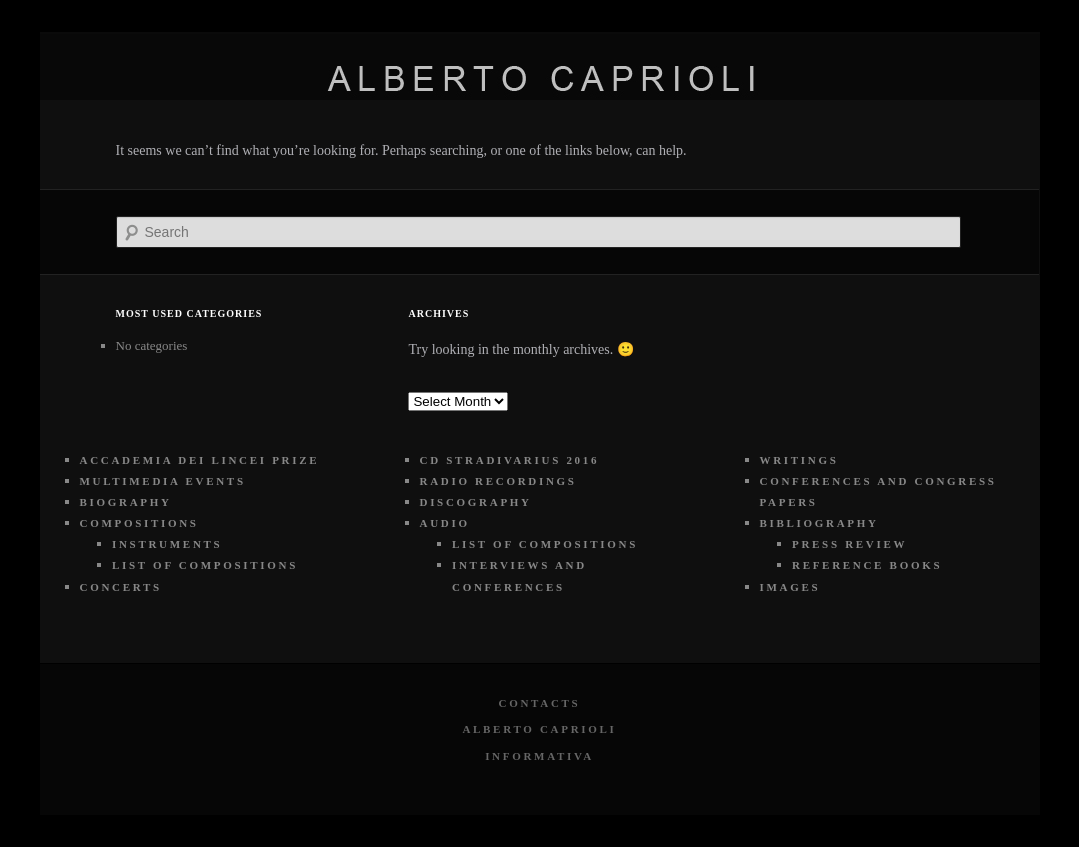  What do you see at coordinates (200, 460) in the screenshot?
I see `ACCADEMIA DEI LINCEI PRIZE` at bounding box center [200, 460].